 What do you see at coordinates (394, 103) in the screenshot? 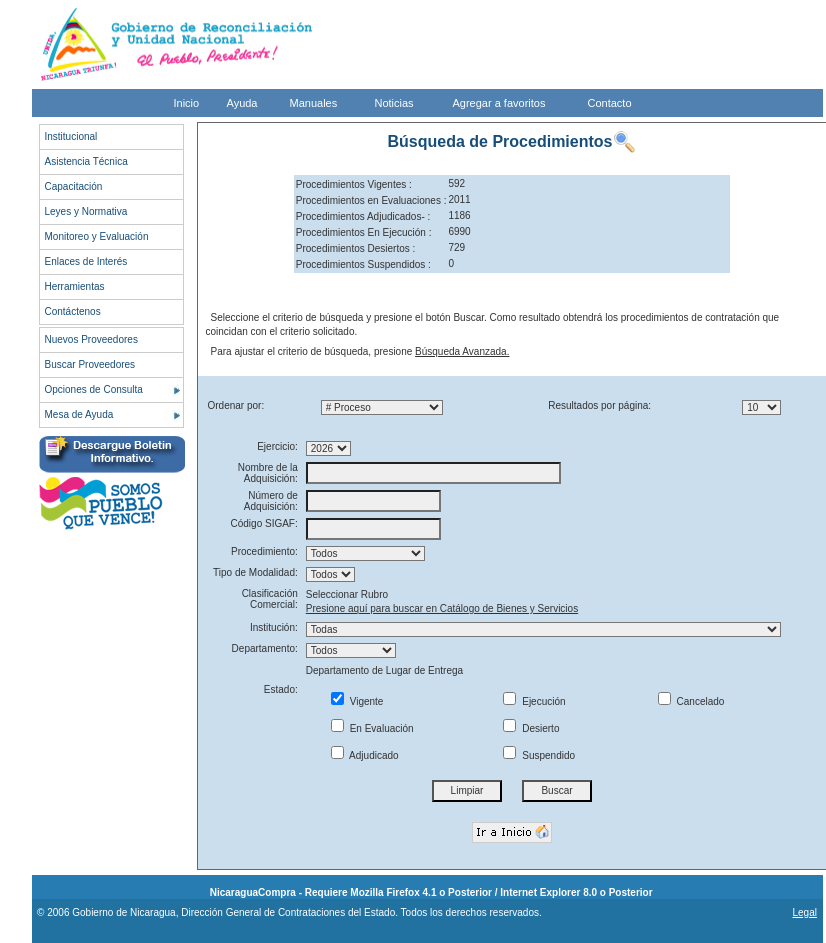
I see `Noticias` at bounding box center [394, 103].